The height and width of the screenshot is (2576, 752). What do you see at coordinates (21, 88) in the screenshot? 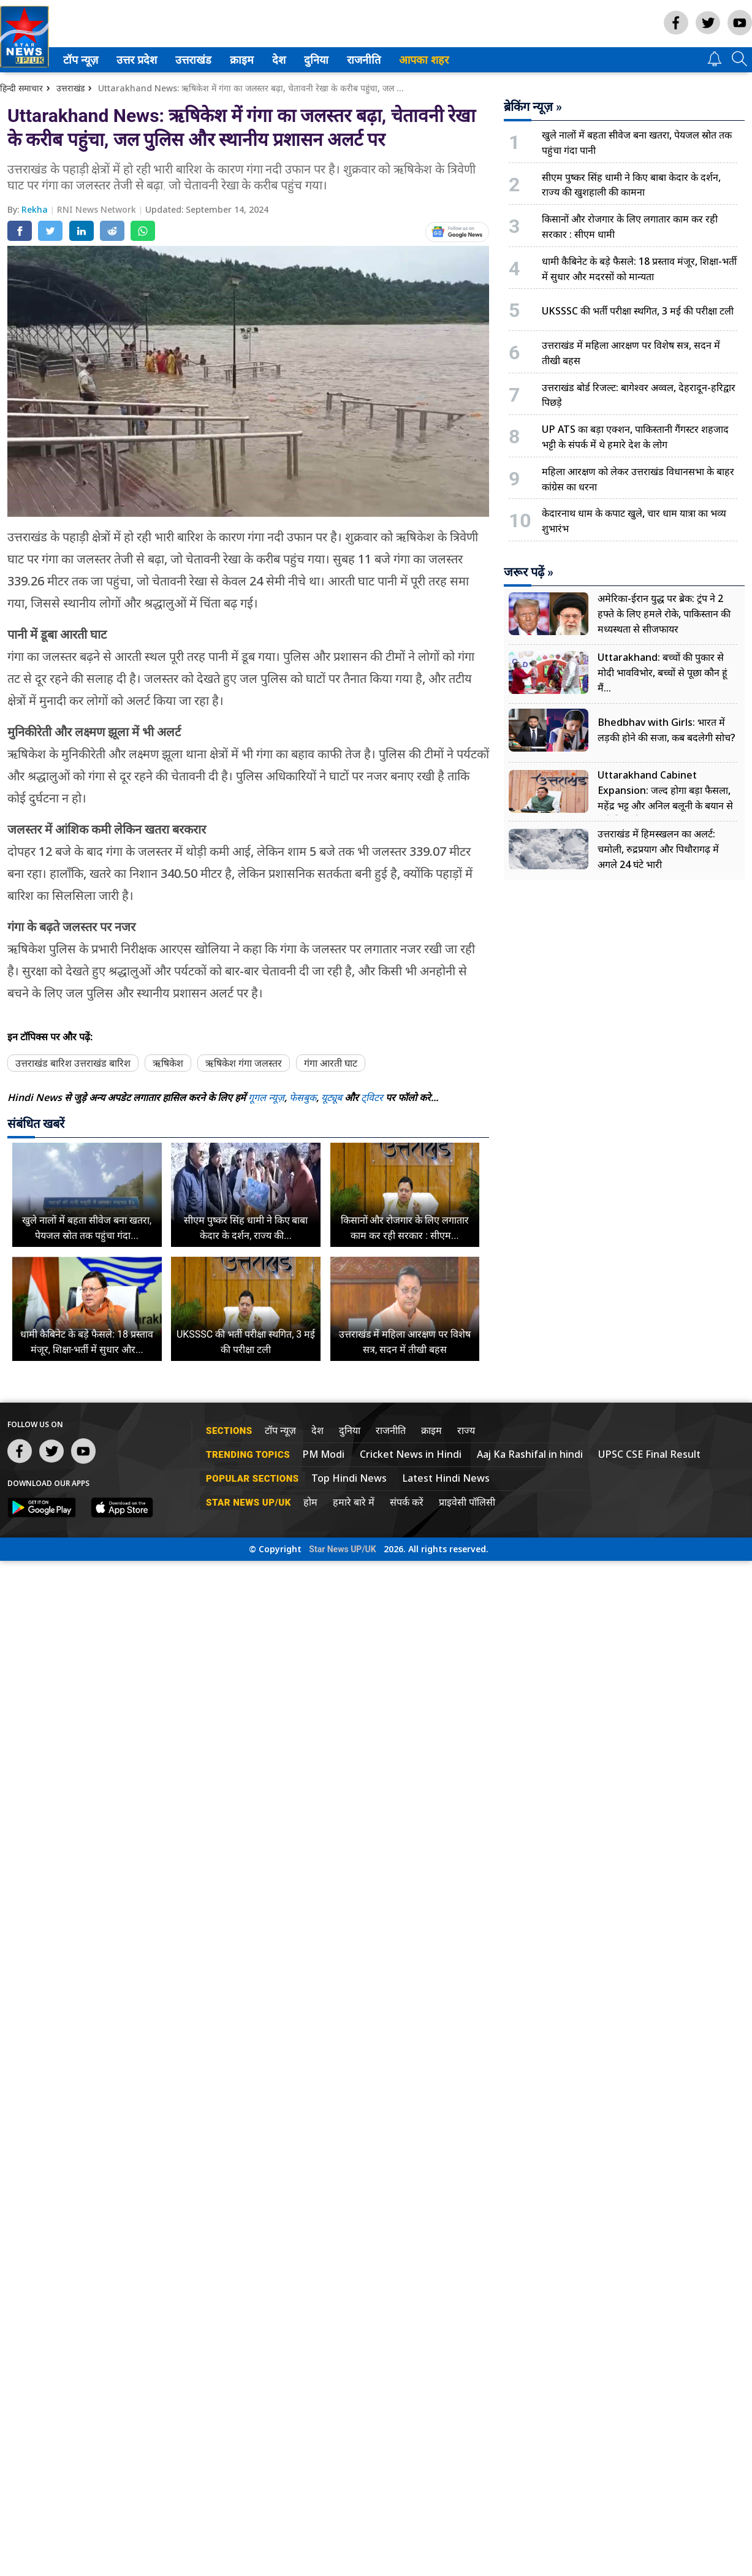
I see `हिन्दी समाचार` at bounding box center [21, 88].